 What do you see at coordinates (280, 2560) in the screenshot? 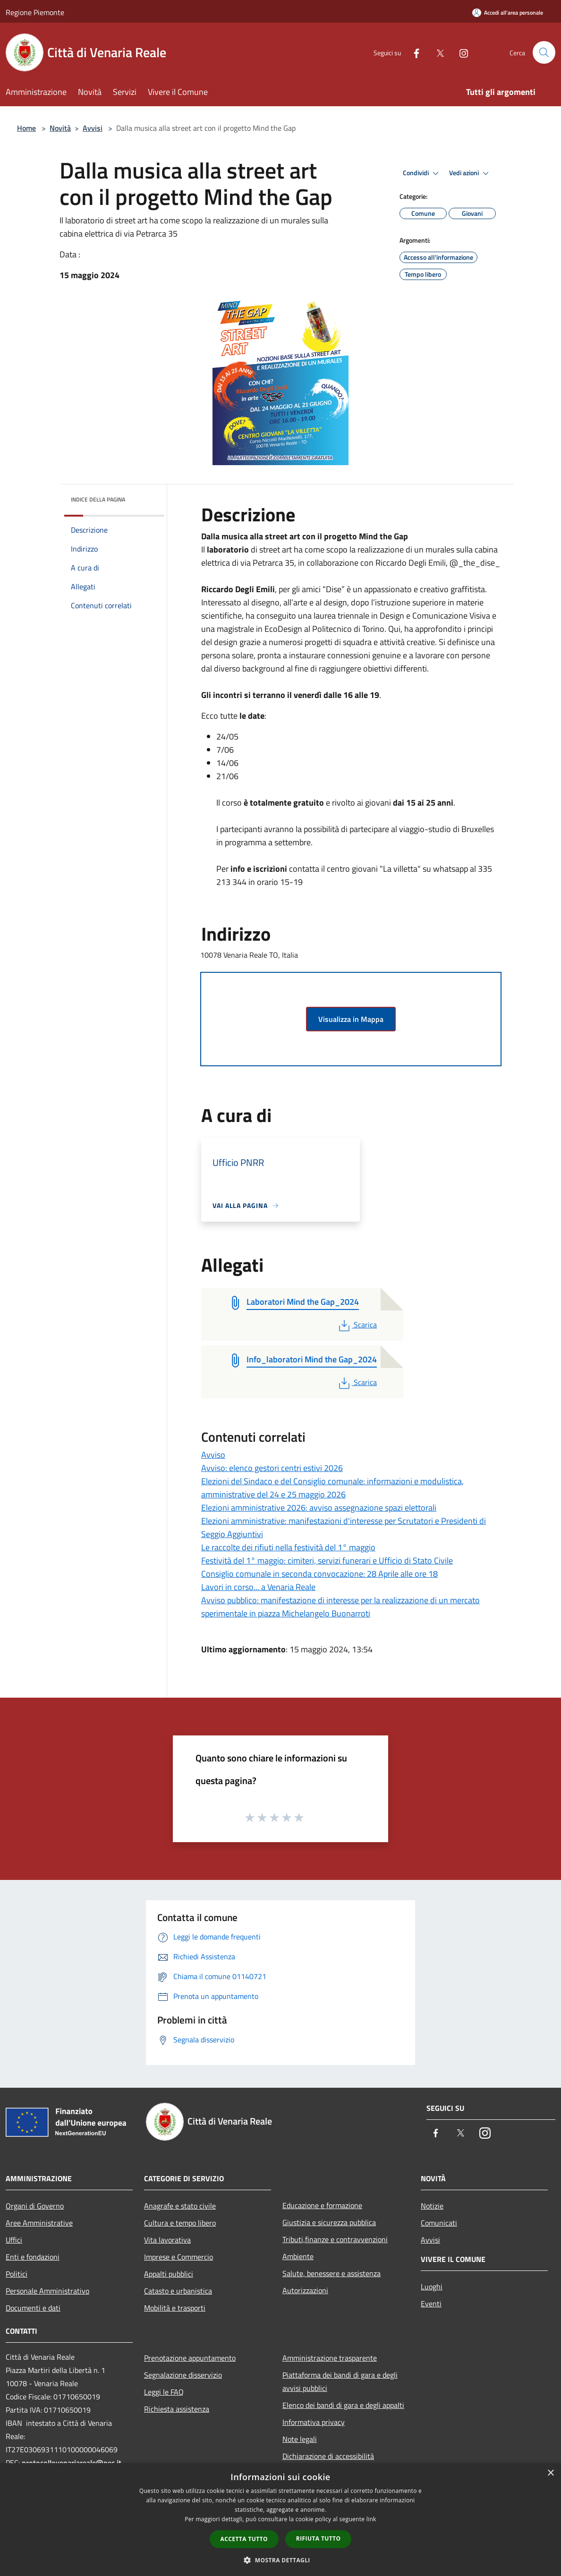
I see `[button]` at bounding box center [280, 2560].